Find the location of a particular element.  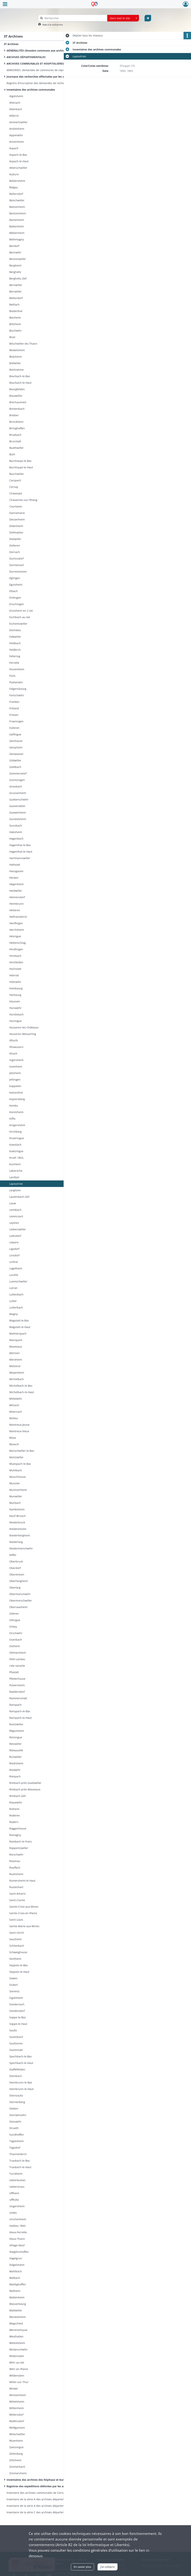

[Rechercher à travers le moteur de recherche] is located at coordinates (75, 18).